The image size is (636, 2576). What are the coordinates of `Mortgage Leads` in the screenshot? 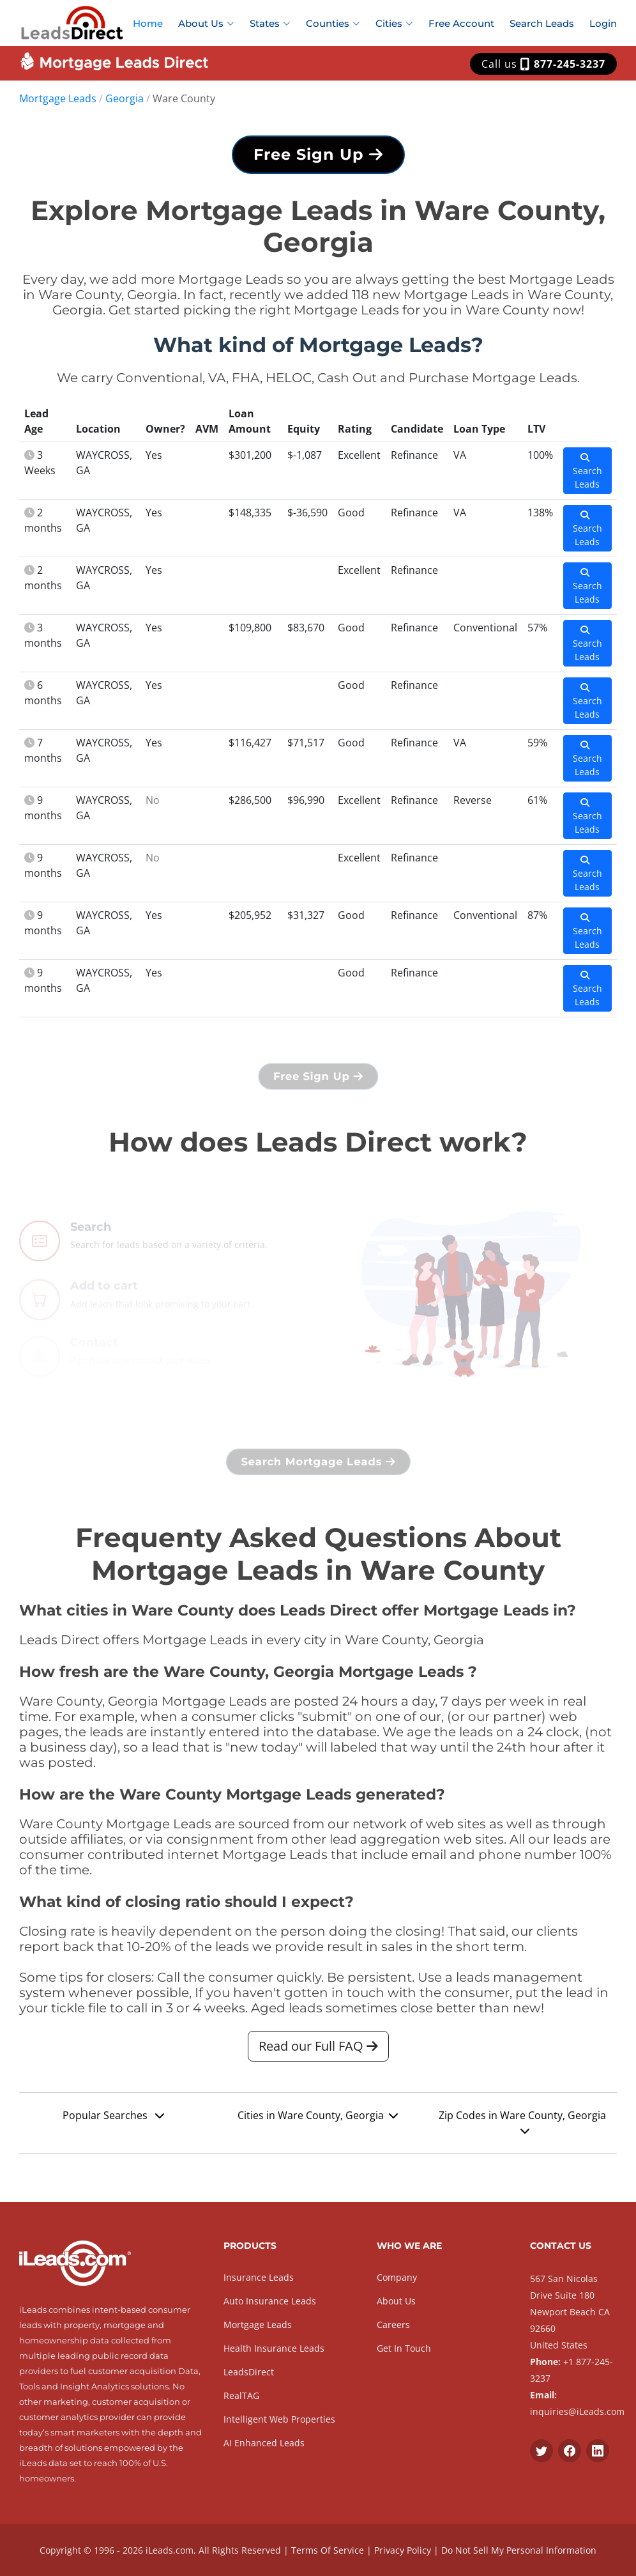 It's located at (57, 98).